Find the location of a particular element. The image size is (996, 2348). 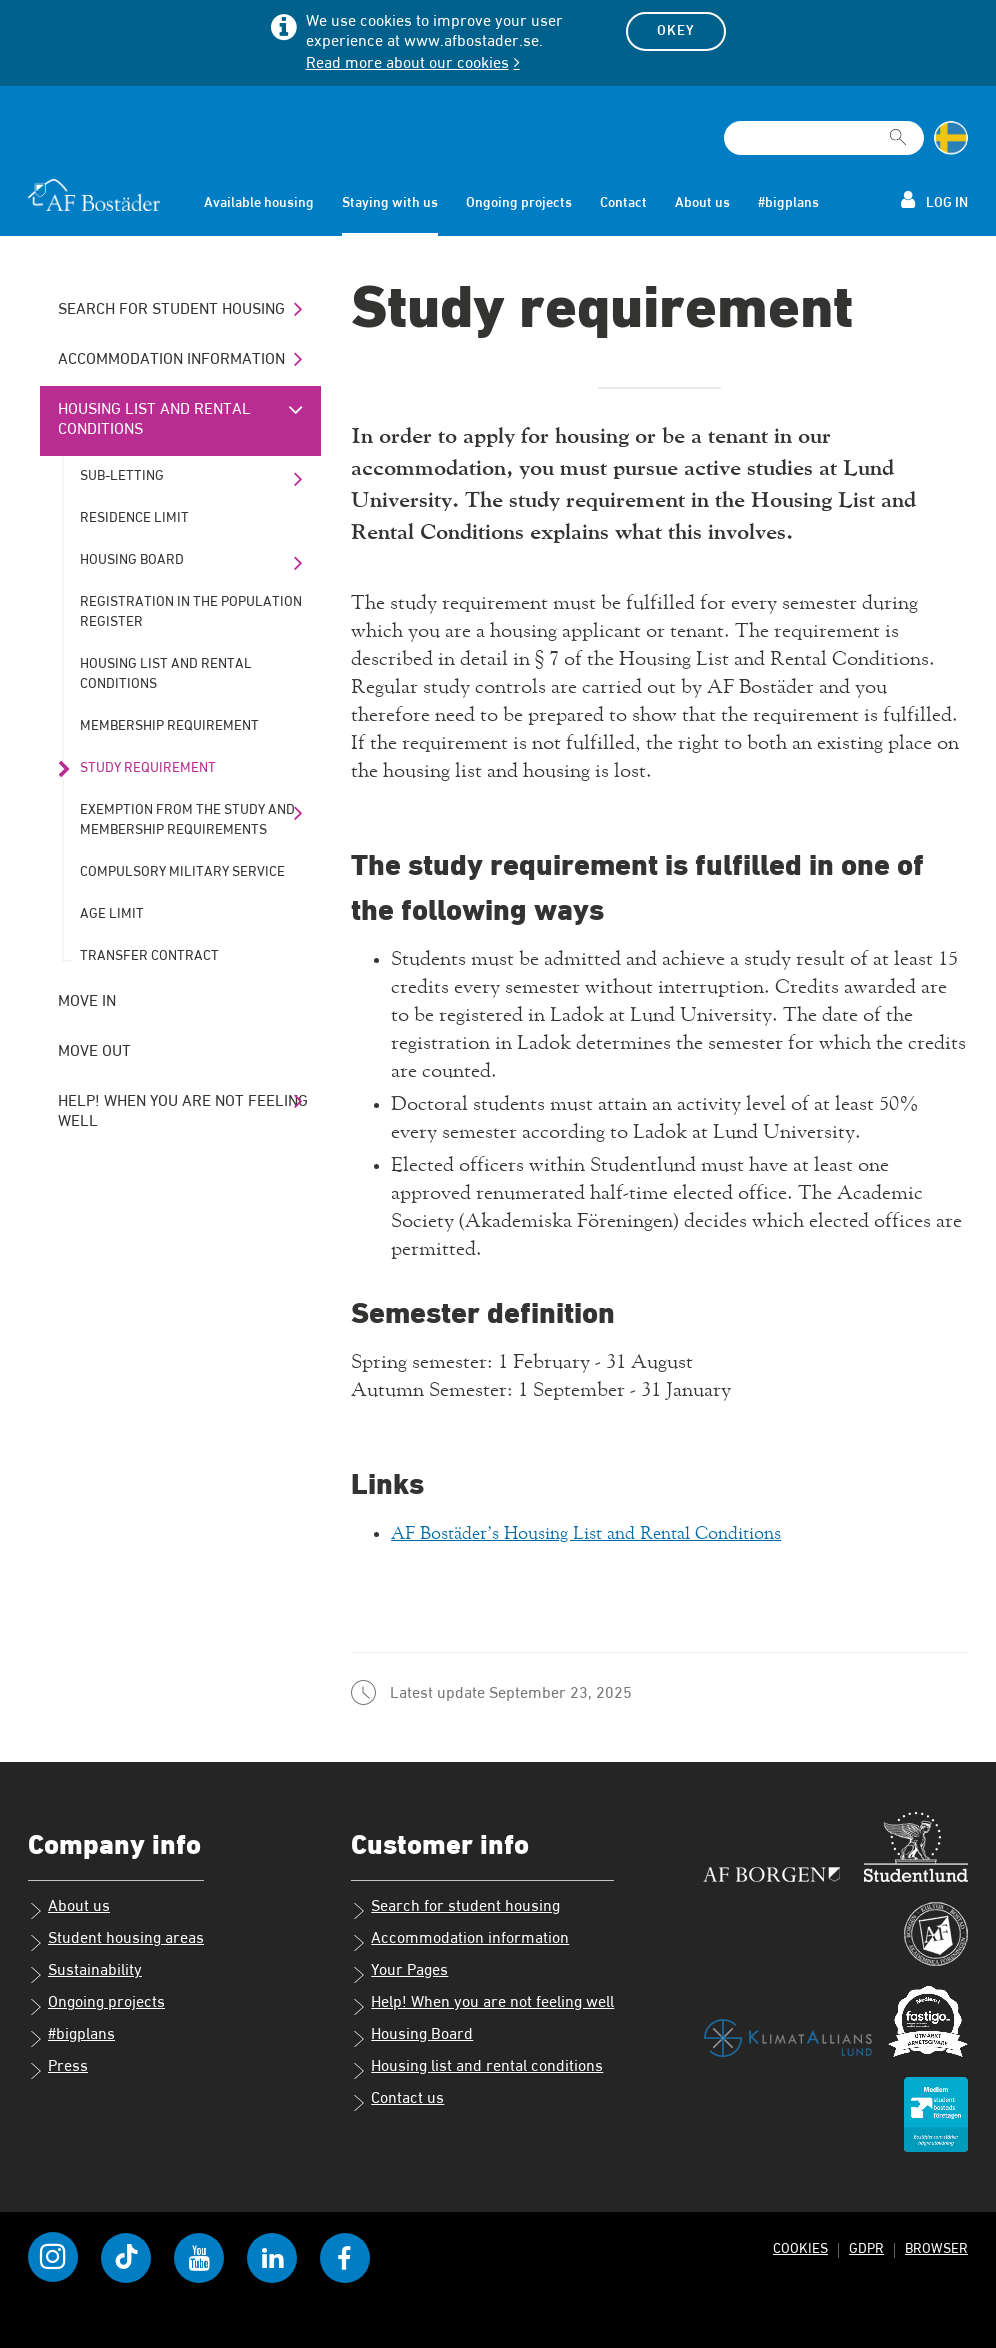

Exemption from the study and membership requirements is located at coordinates (187, 820).